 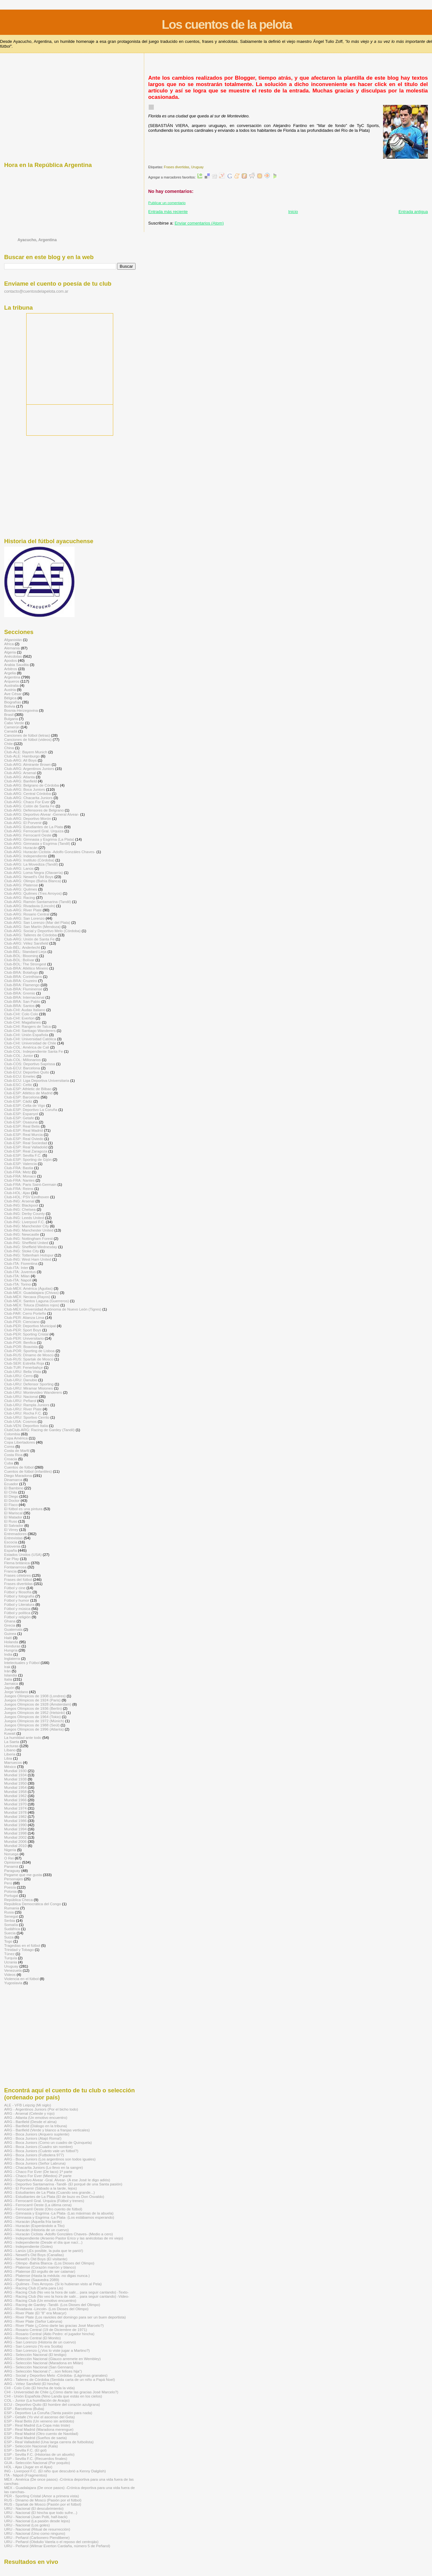 What do you see at coordinates (9, 706) in the screenshot?
I see `Bolivia` at bounding box center [9, 706].